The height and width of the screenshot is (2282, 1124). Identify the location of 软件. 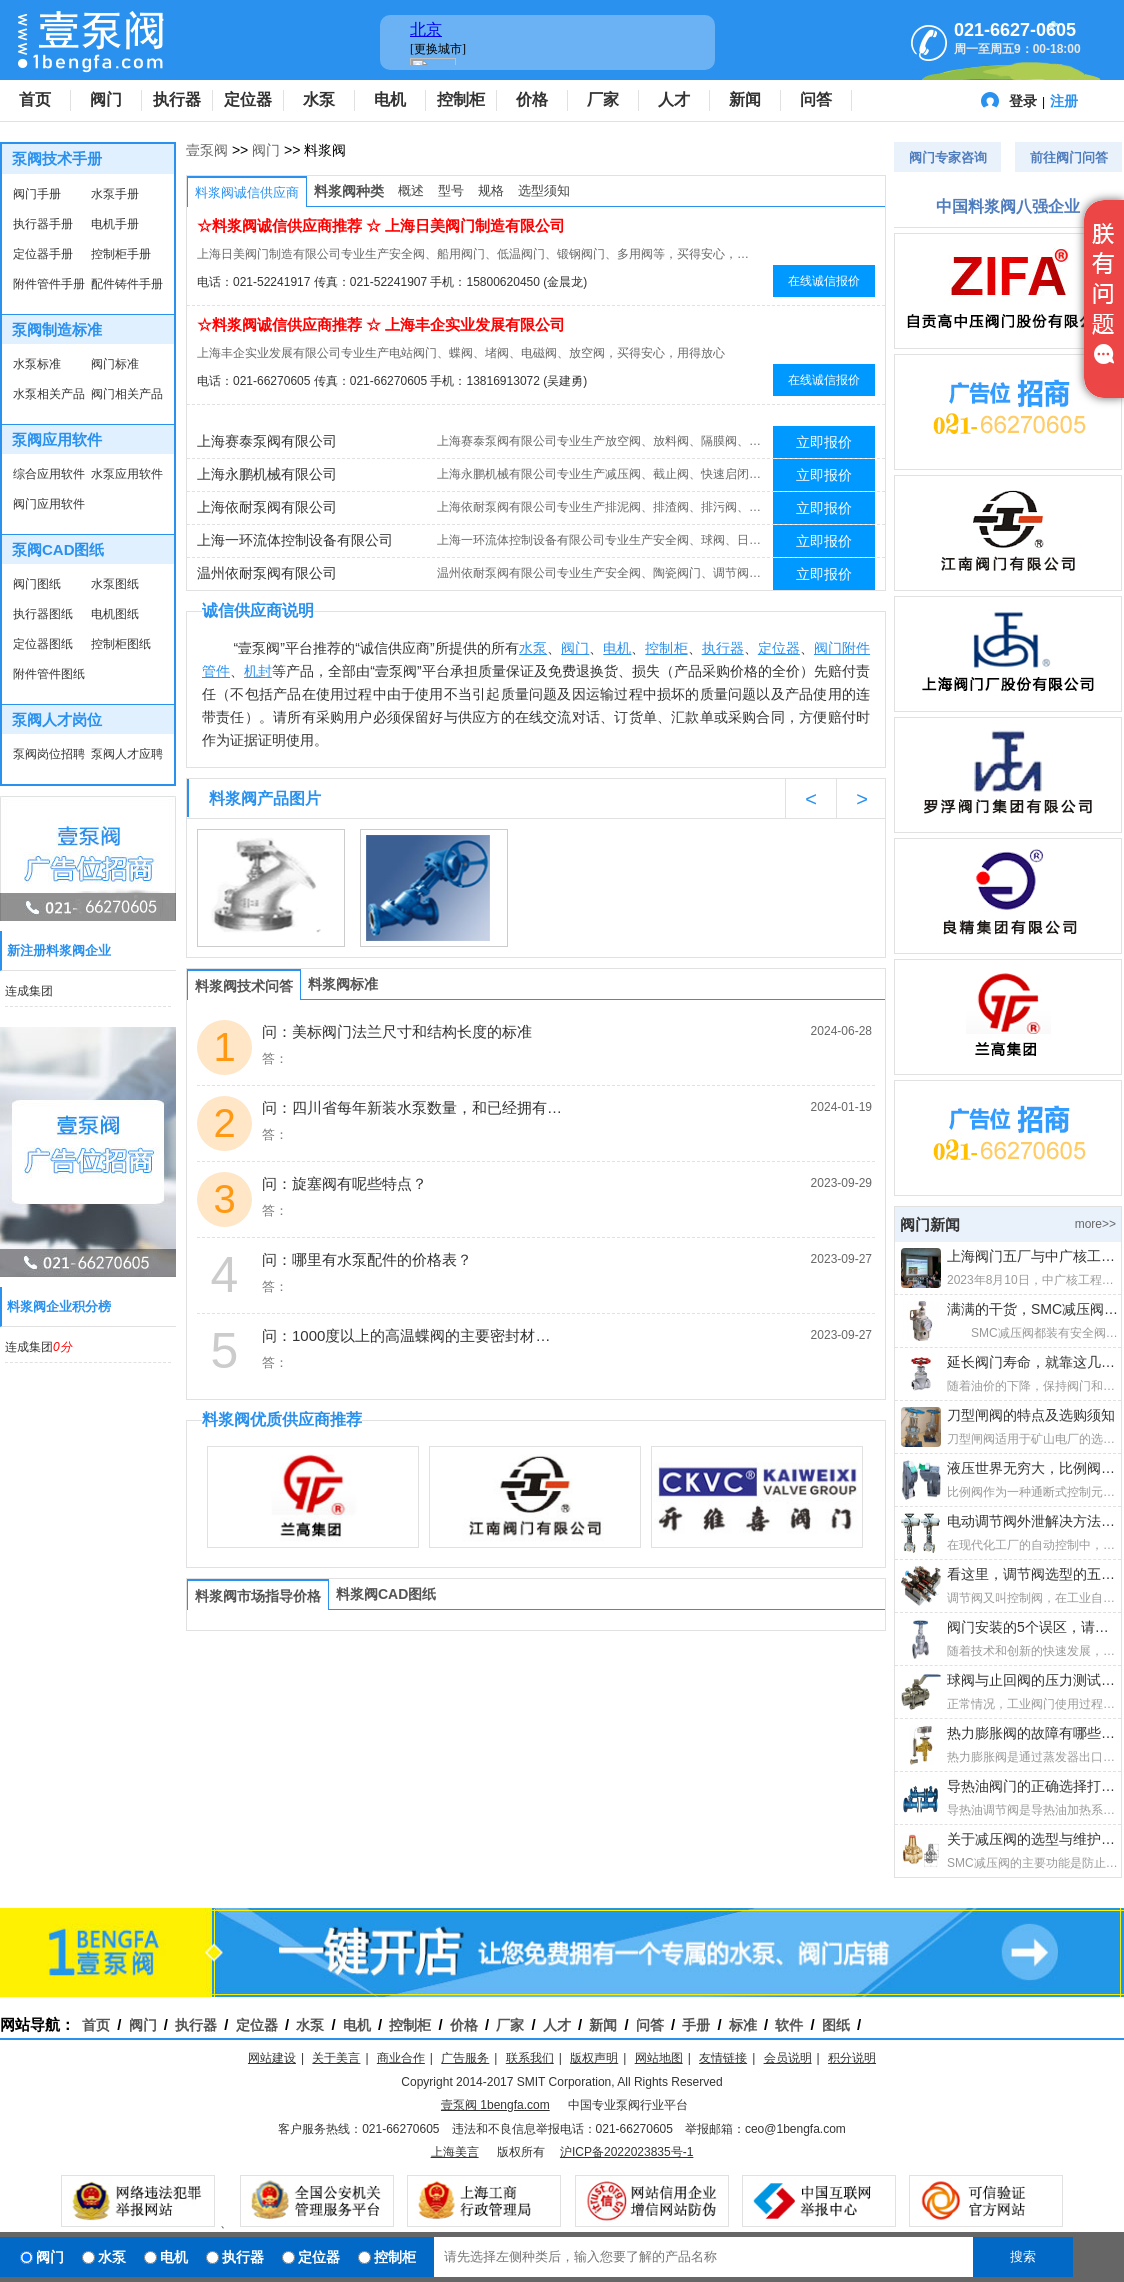
(789, 2025).